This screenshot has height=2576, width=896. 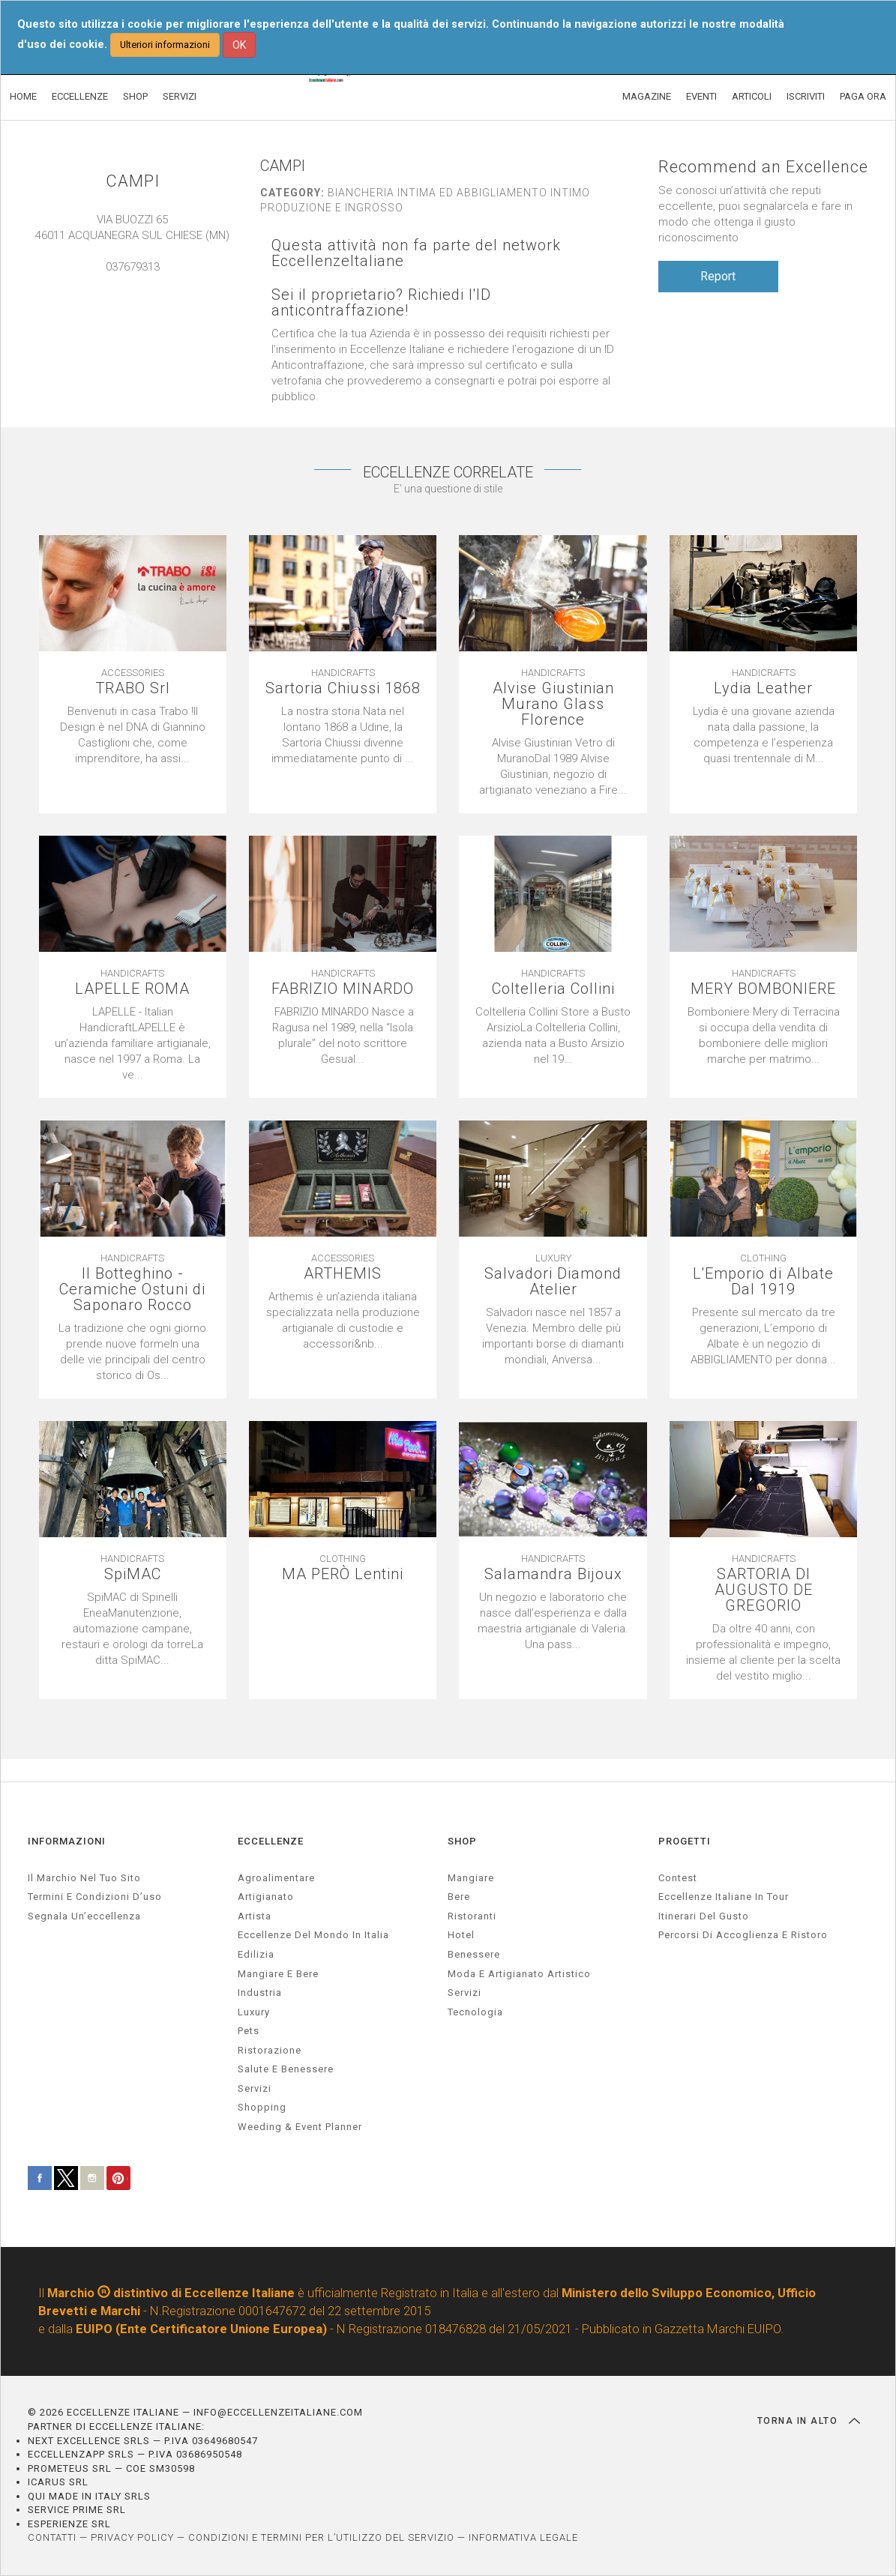 What do you see at coordinates (342, 989) in the screenshot?
I see `FABRIZIO MINARDO` at bounding box center [342, 989].